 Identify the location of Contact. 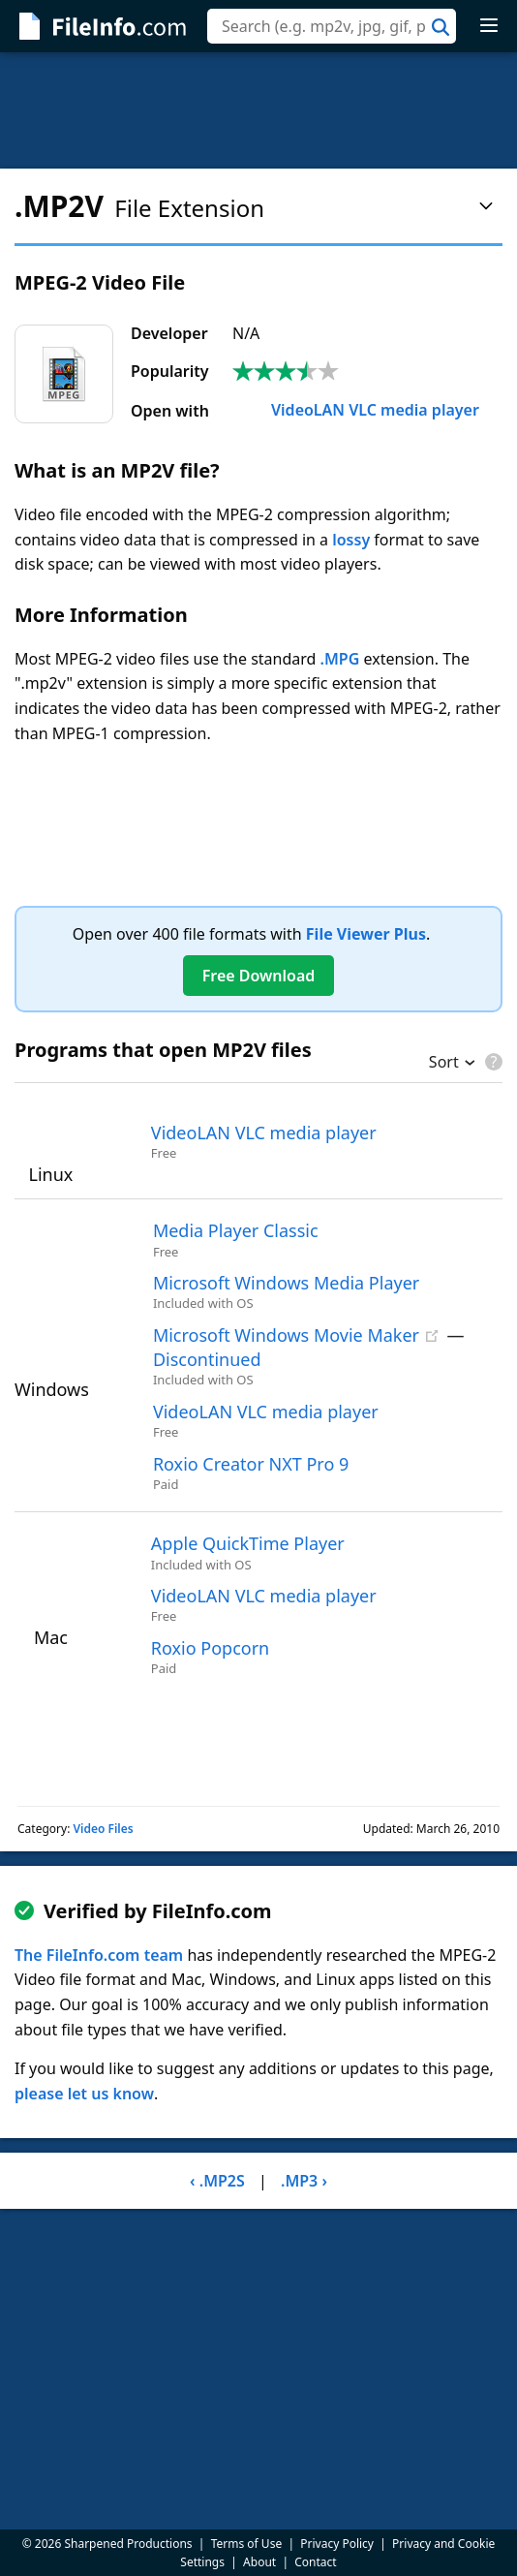
(315, 2562).